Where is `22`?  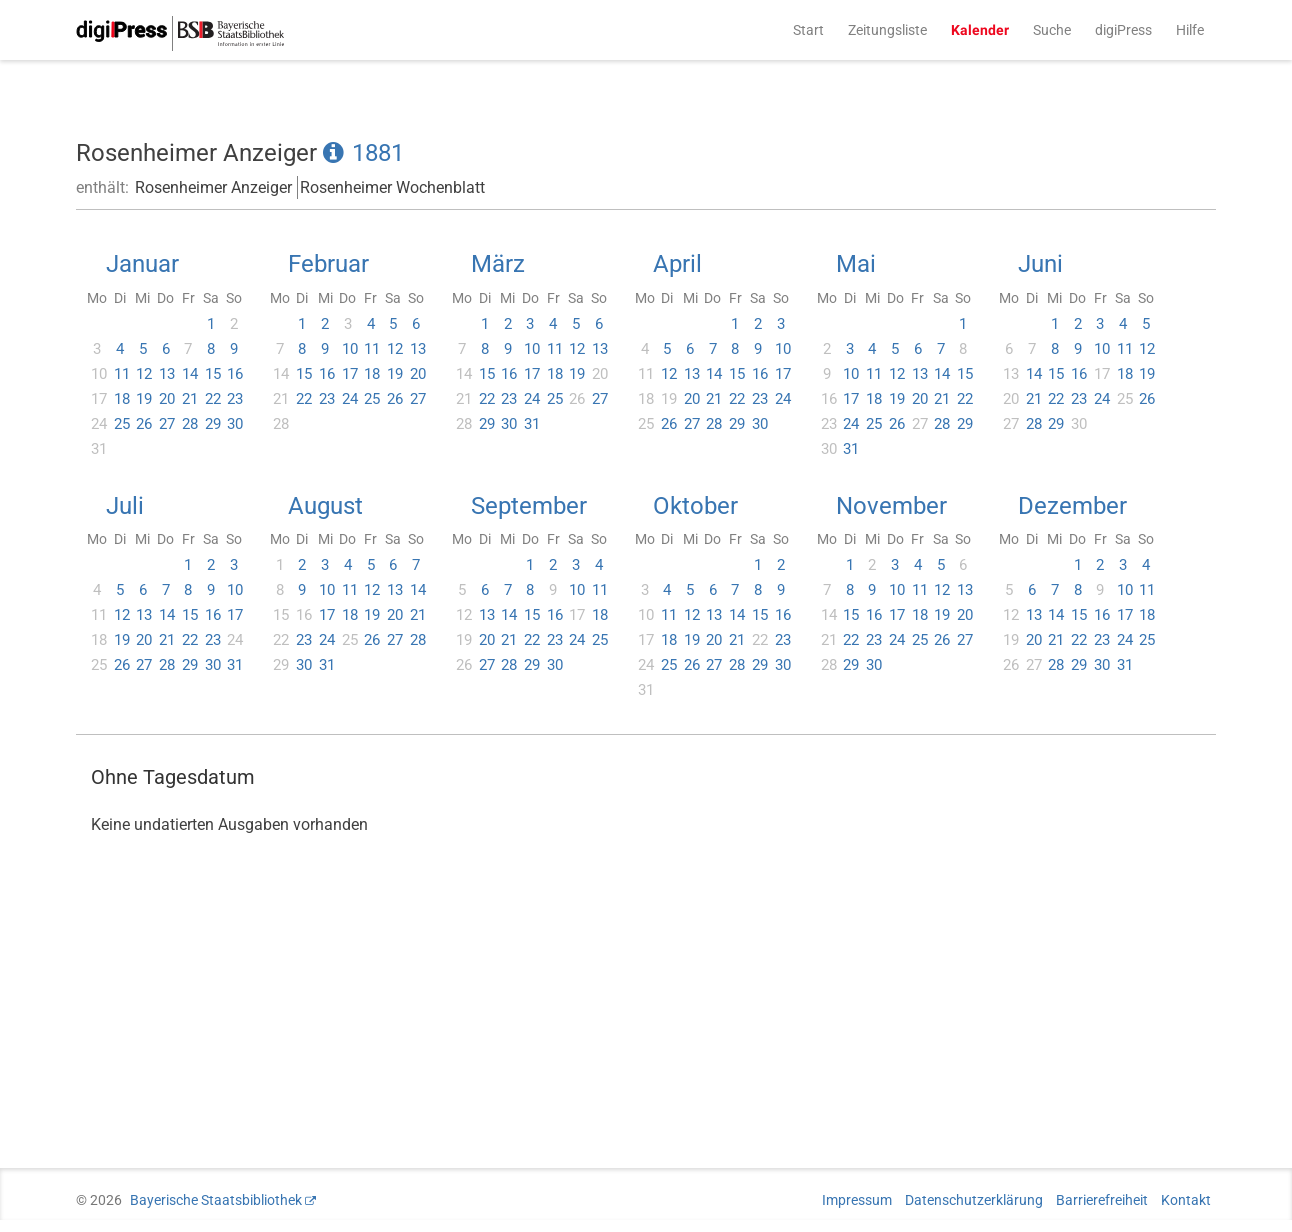
22 is located at coordinates (213, 399).